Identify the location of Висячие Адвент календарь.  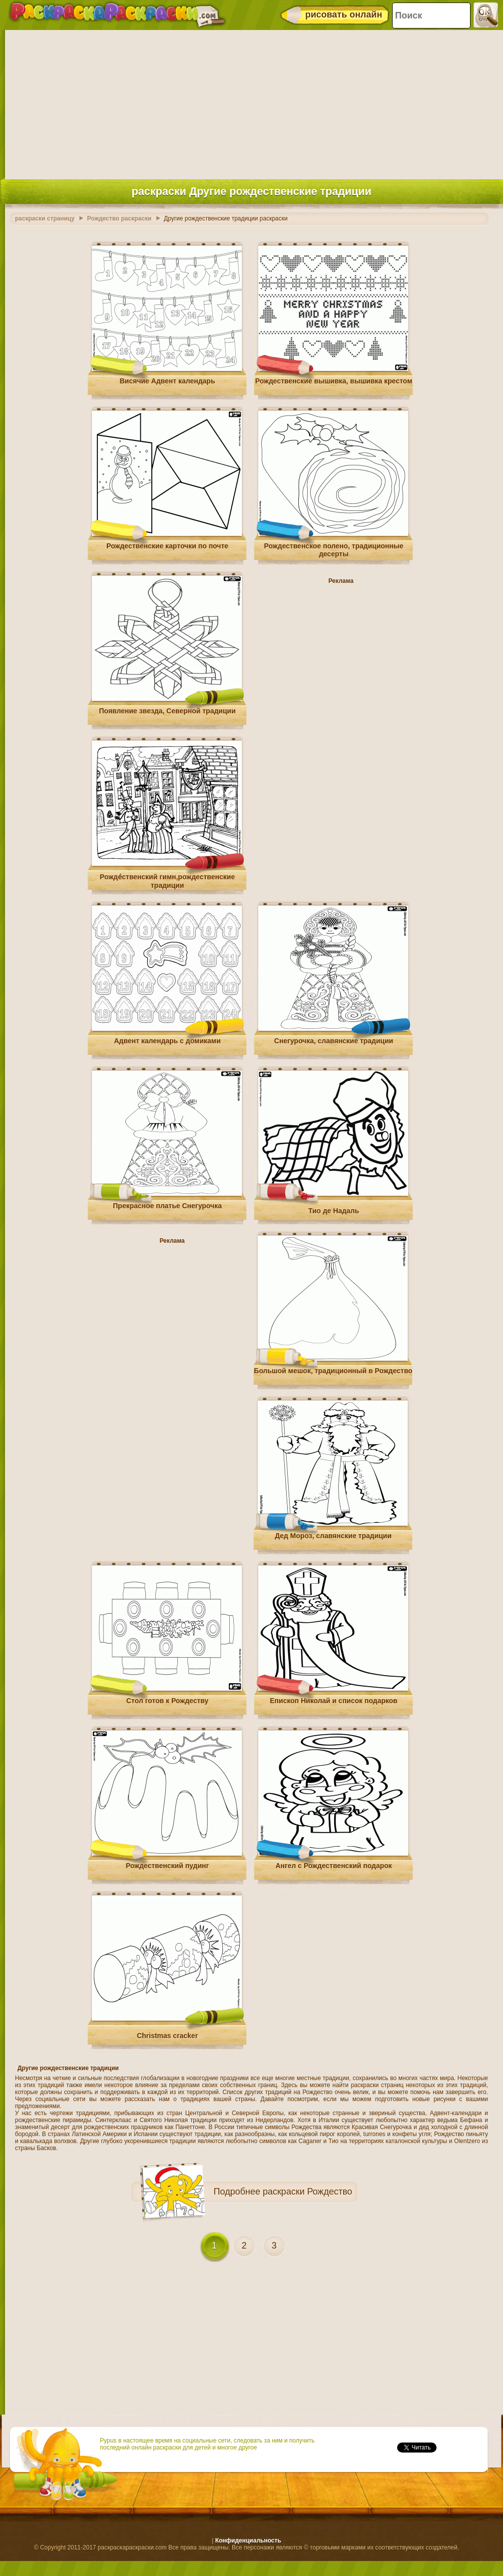
(167, 381).